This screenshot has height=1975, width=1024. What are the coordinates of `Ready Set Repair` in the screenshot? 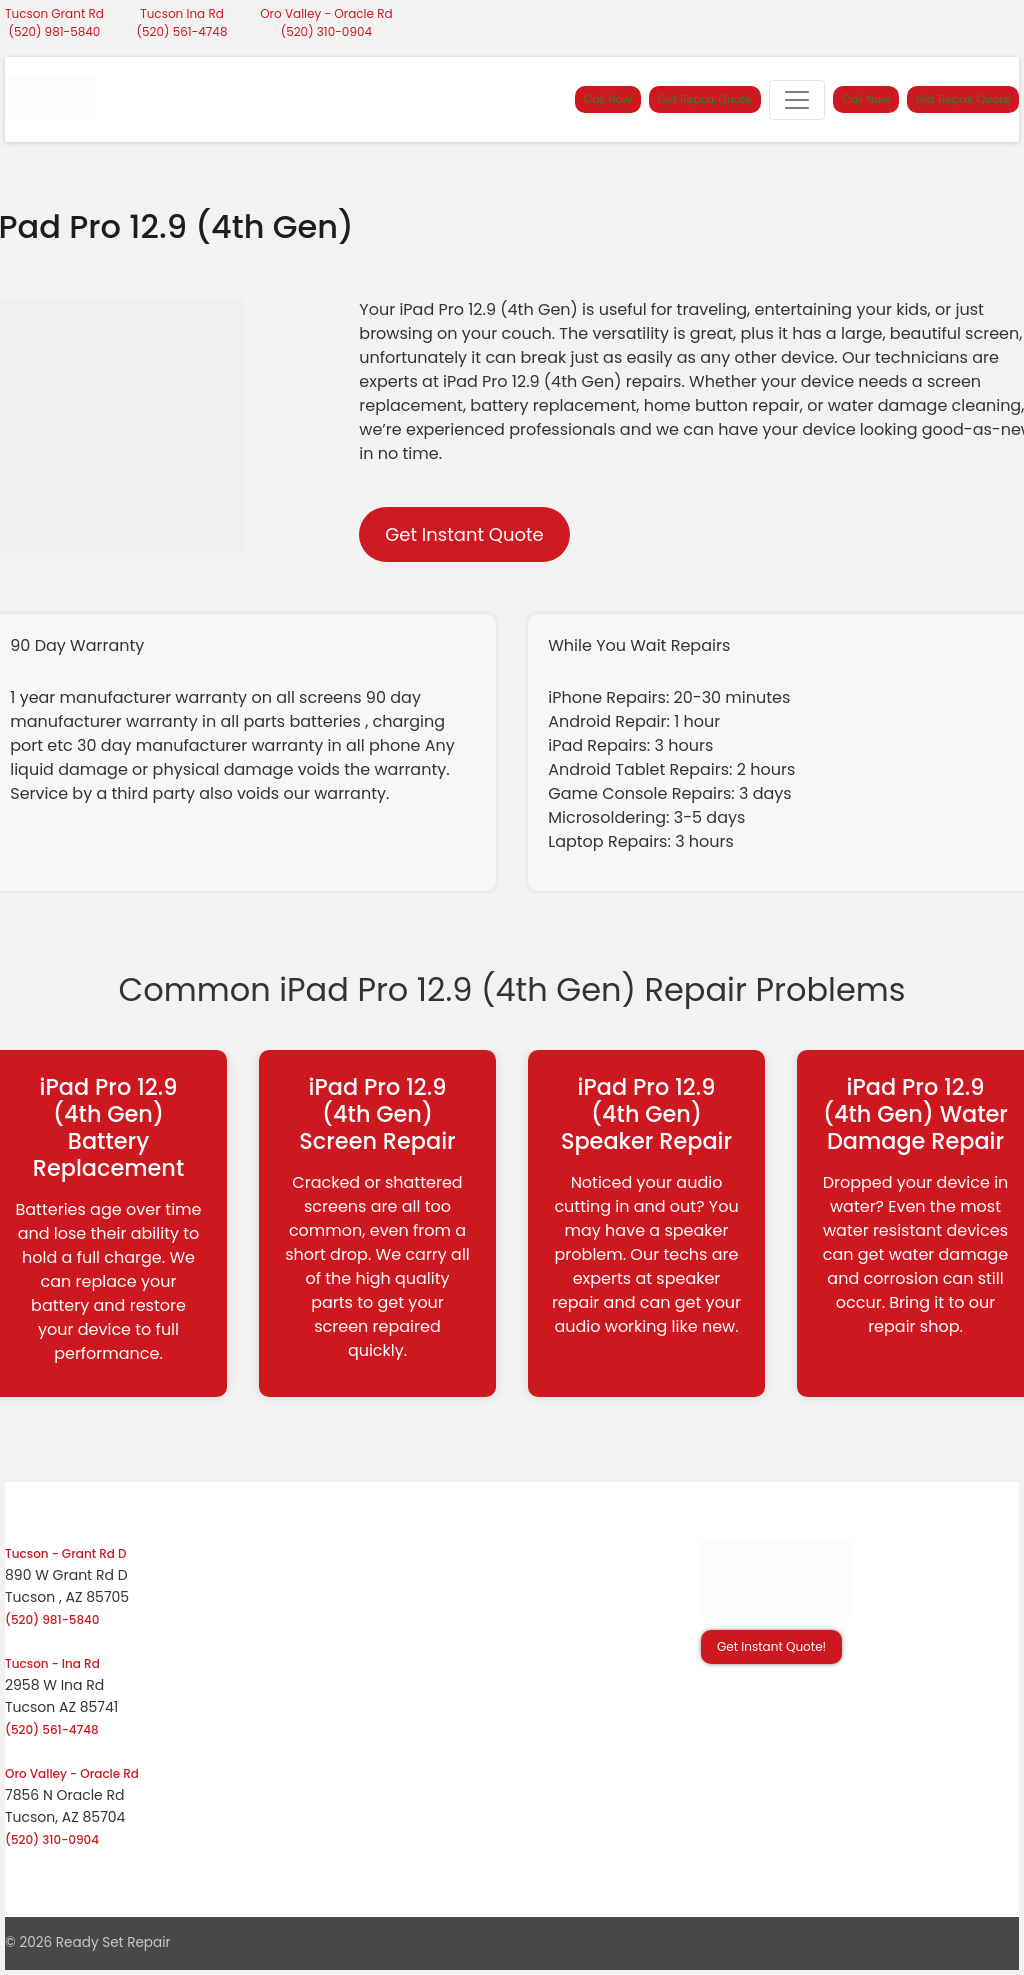 It's located at (113, 1942).